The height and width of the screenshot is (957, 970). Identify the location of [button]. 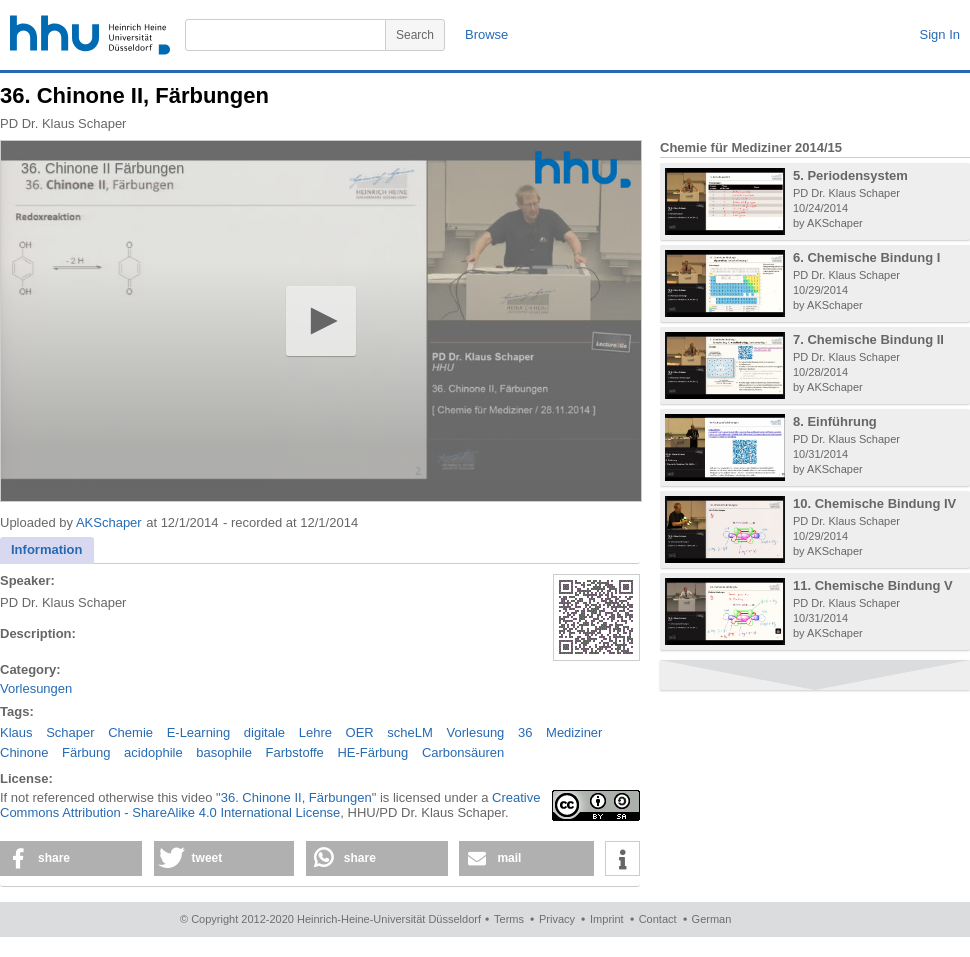
(320, 320).